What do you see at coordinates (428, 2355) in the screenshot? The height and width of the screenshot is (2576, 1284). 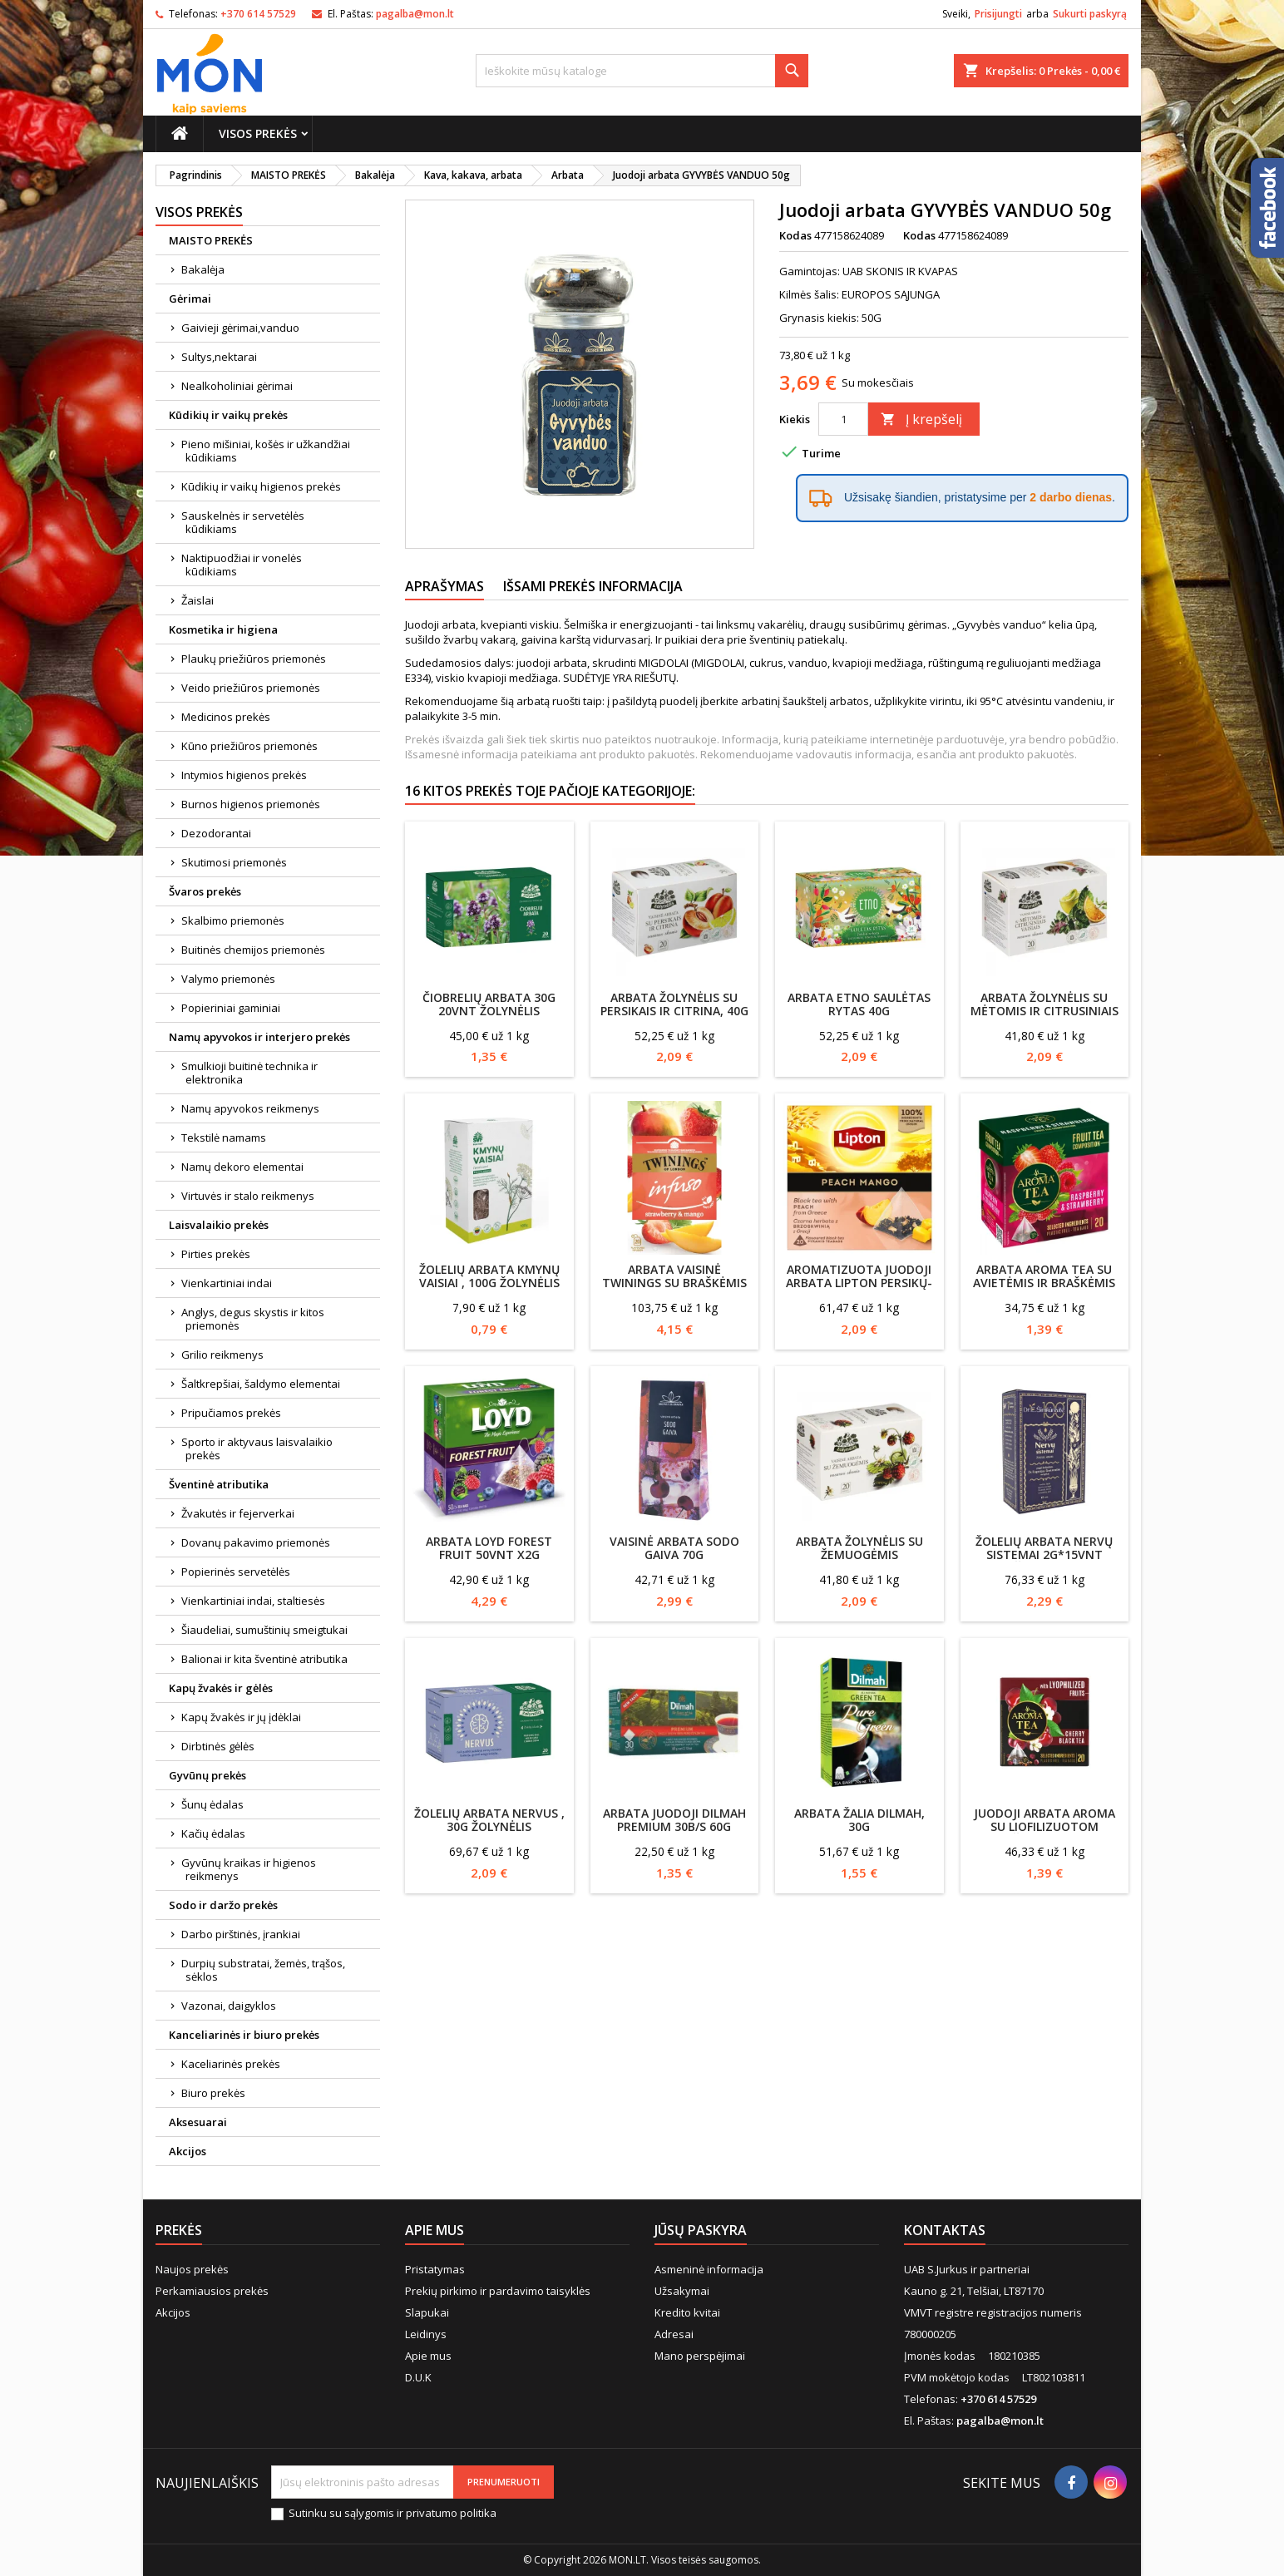 I see `Apie mus` at bounding box center [428, 2355].